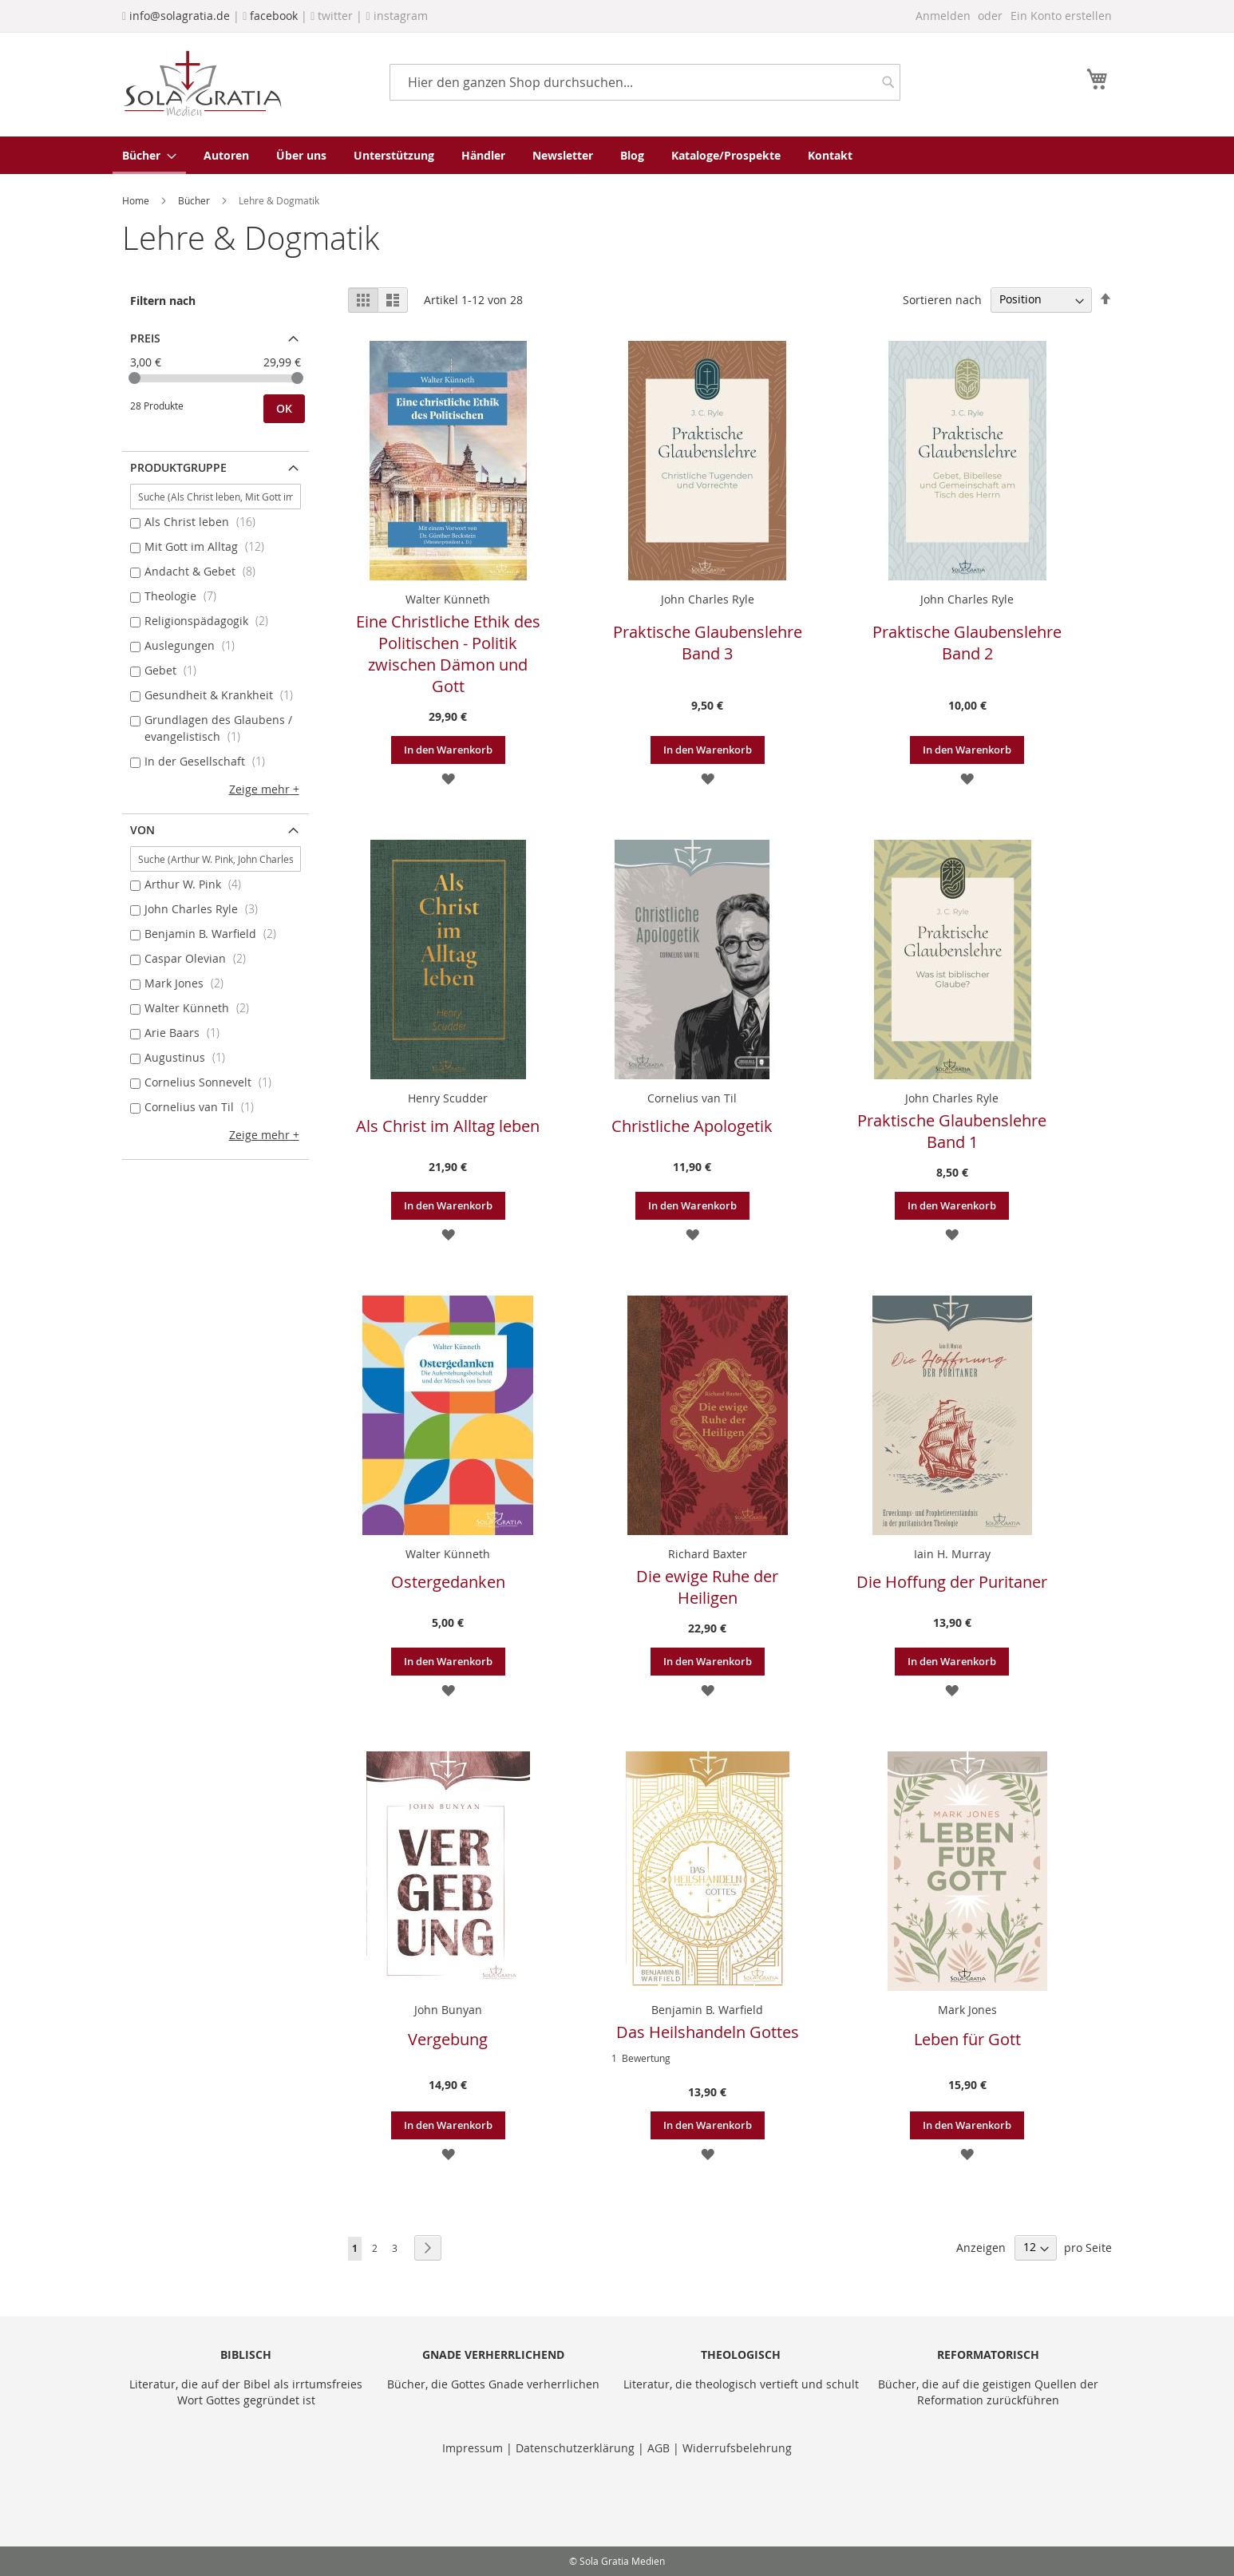 The image size is (1234, 2576). Describe the element at coordinates (645, 82) in the screenshot. I see `[combobox]` at that location.